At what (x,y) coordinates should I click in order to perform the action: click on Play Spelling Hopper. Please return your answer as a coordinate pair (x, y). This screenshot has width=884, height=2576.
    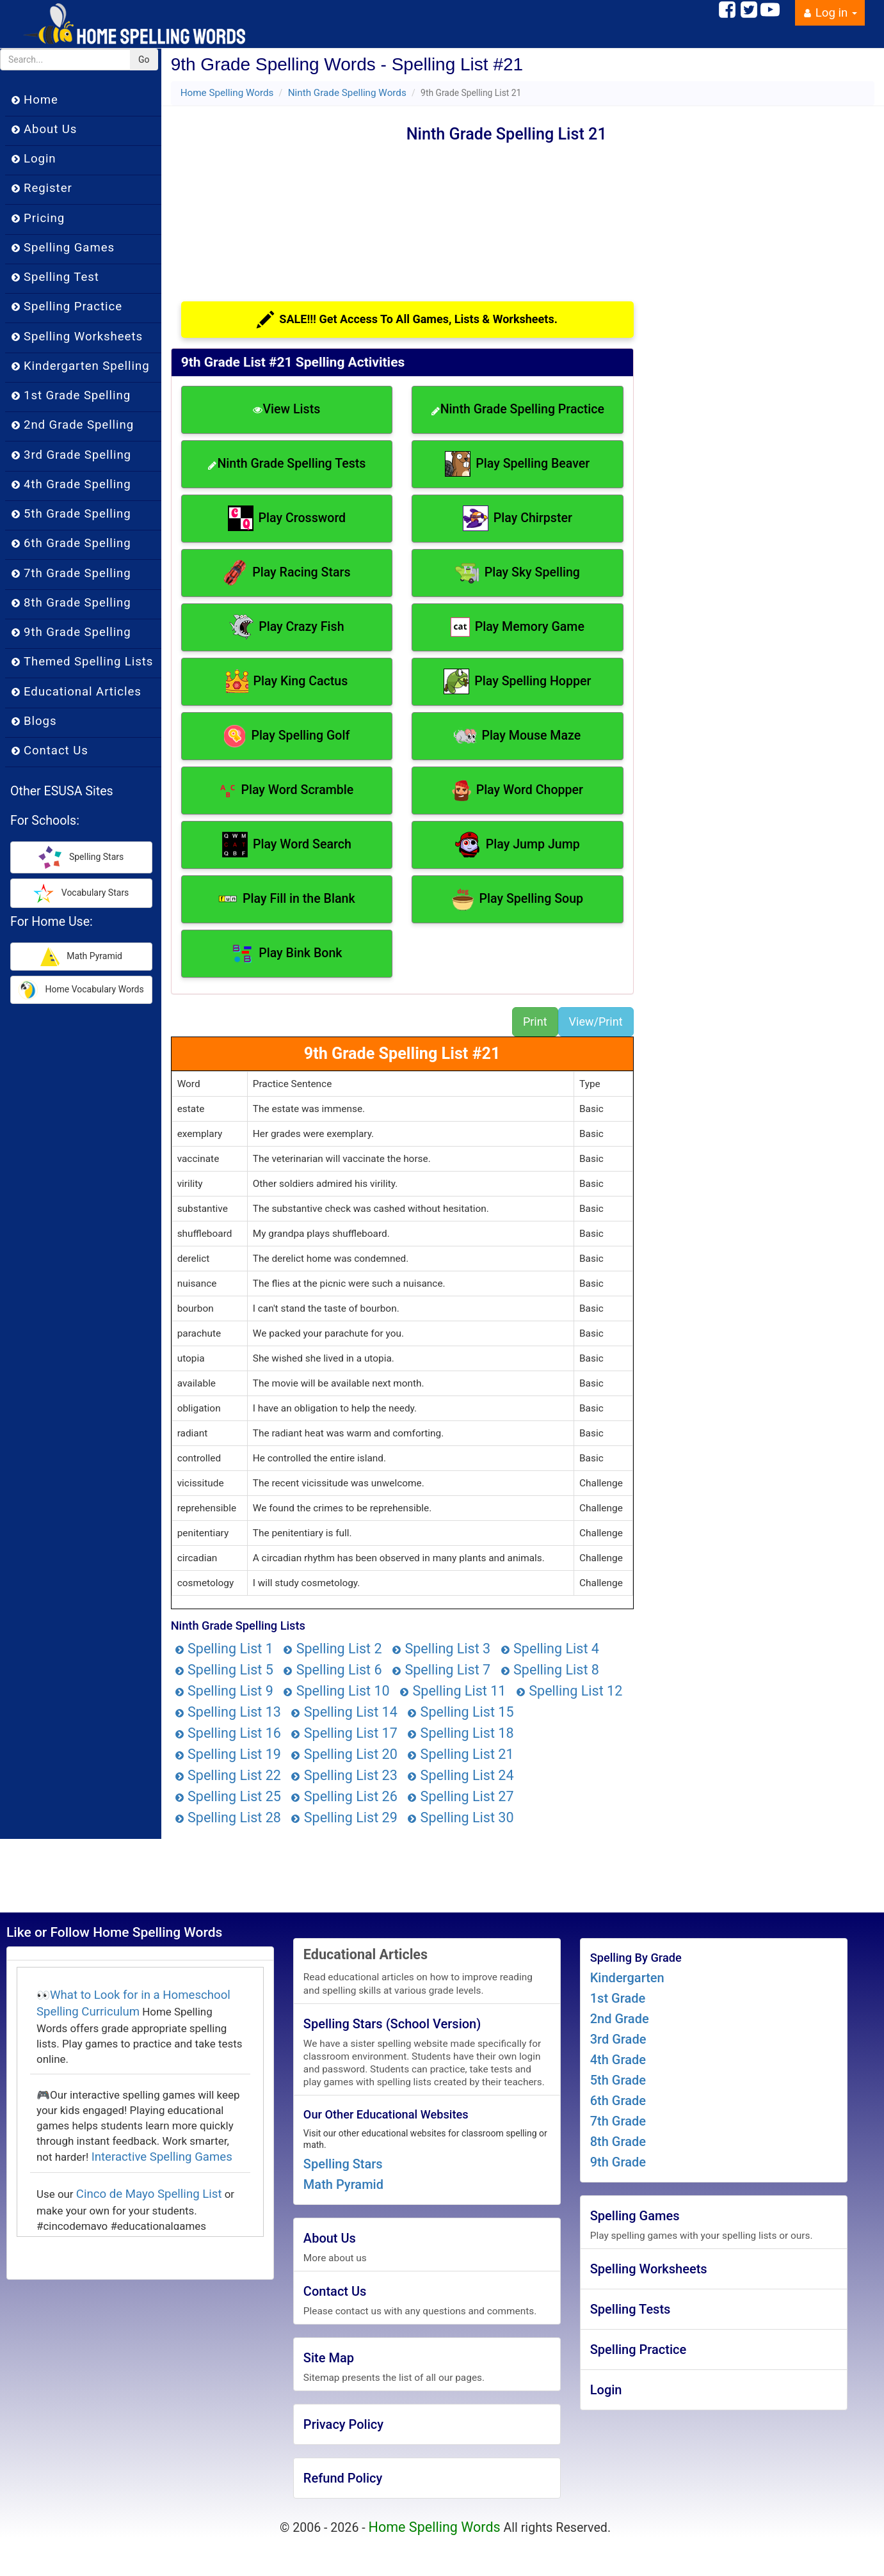
    Looking at the image, I should click on (517, 681).